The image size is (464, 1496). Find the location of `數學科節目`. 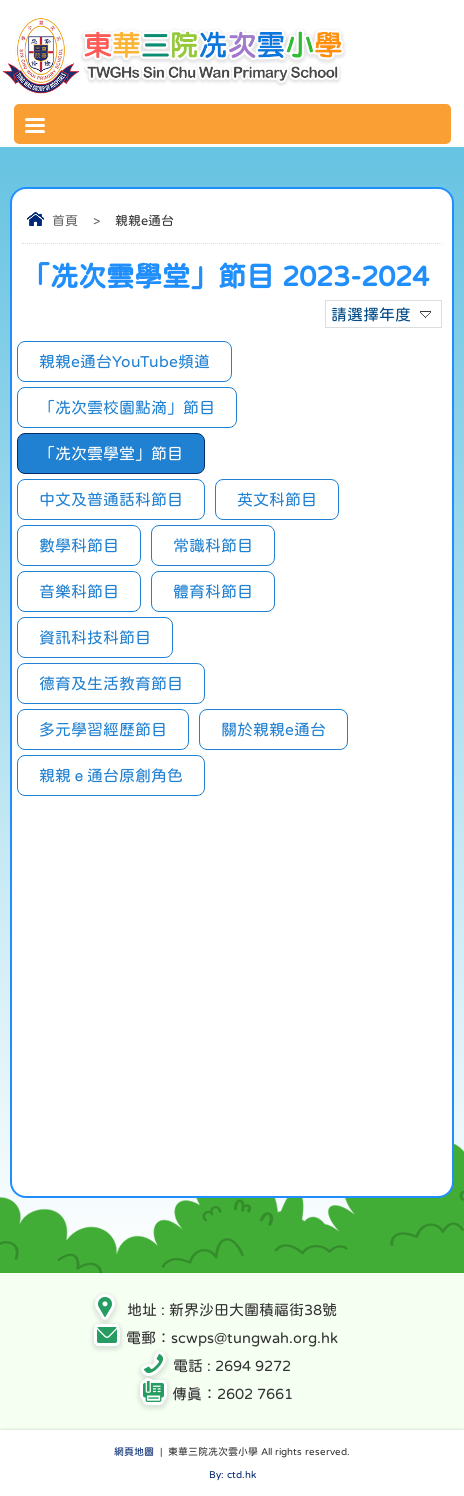

數學科節目 is located at coordinates (79, 545).